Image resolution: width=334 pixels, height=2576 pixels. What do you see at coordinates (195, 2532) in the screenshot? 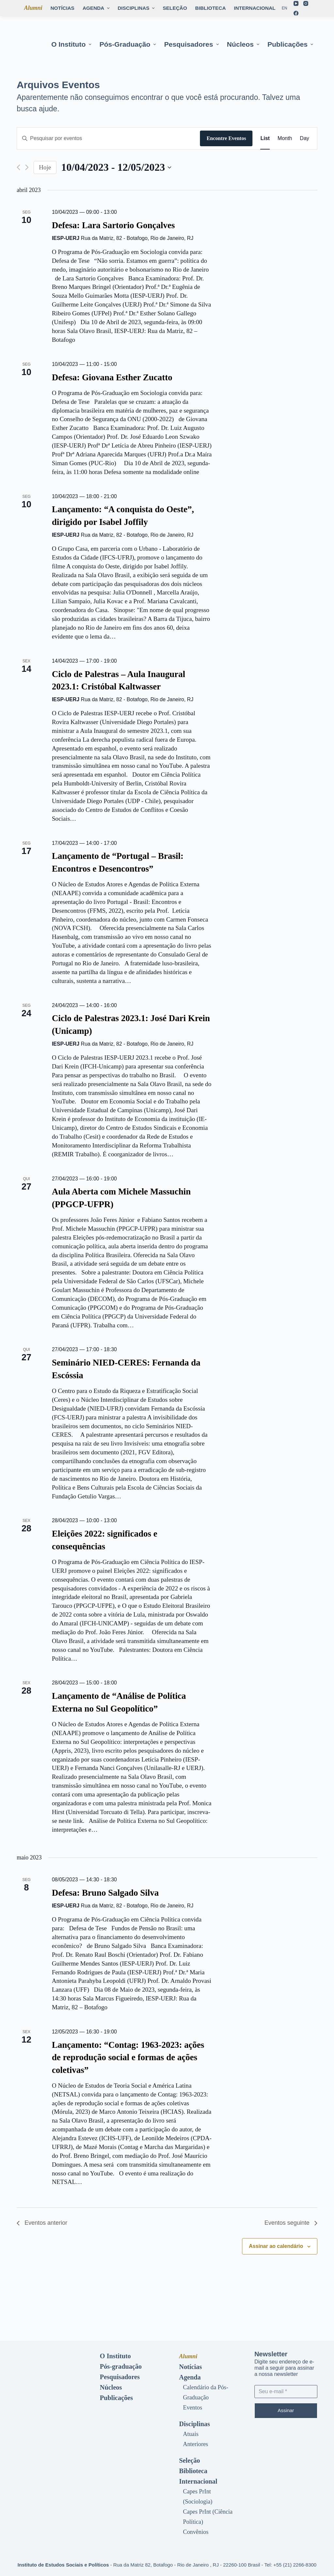
I see `Convênios` at bounding box center [195, 2532].